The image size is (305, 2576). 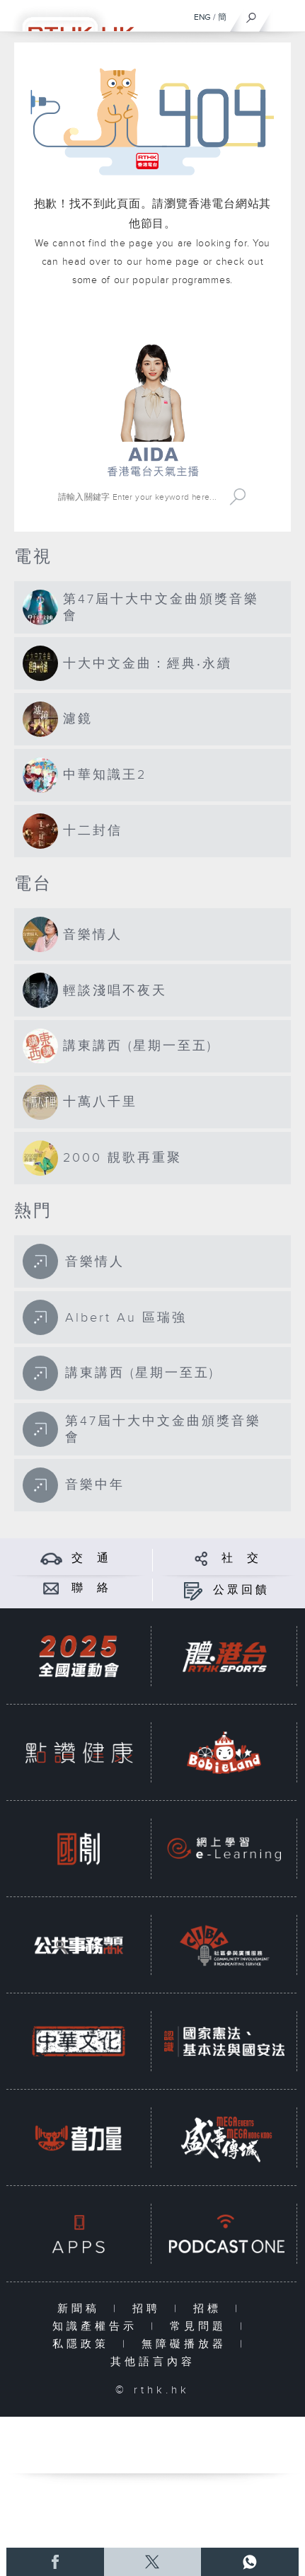 I want to click on 聯 絡, so click(x=91, y=1588).